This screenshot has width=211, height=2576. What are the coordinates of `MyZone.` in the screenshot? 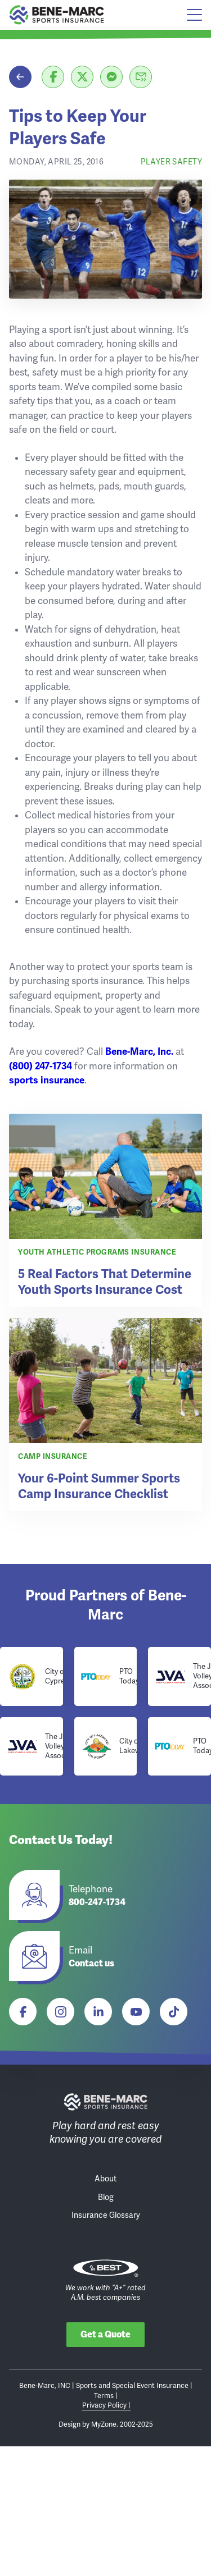 It's located at (104, 2424).